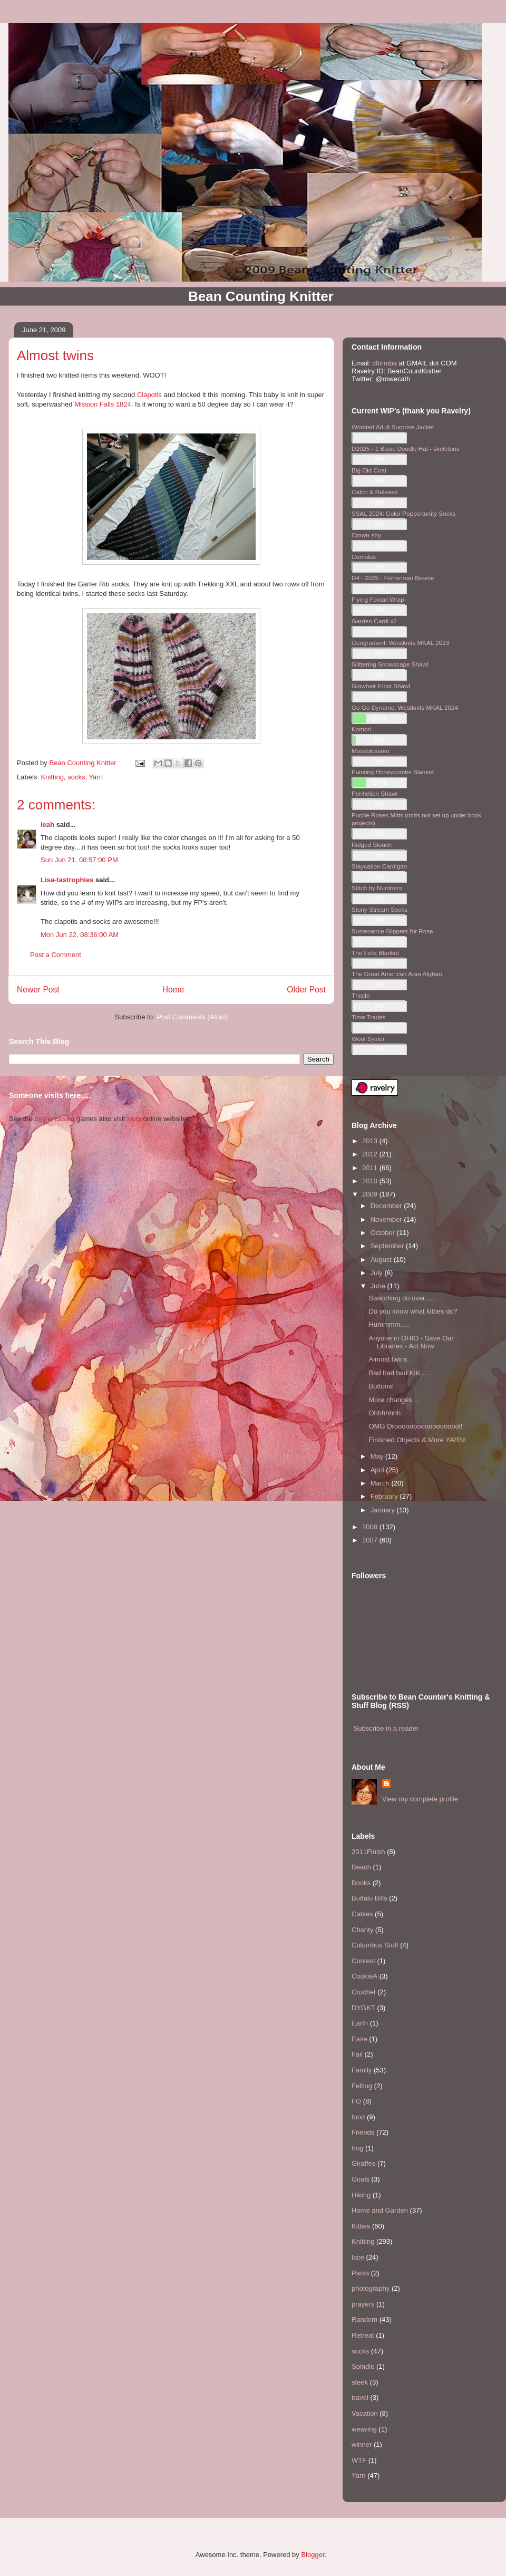 This screenshot has width=506, height=2576. I want to click on Stitch by Numbers, so click(377, 887).